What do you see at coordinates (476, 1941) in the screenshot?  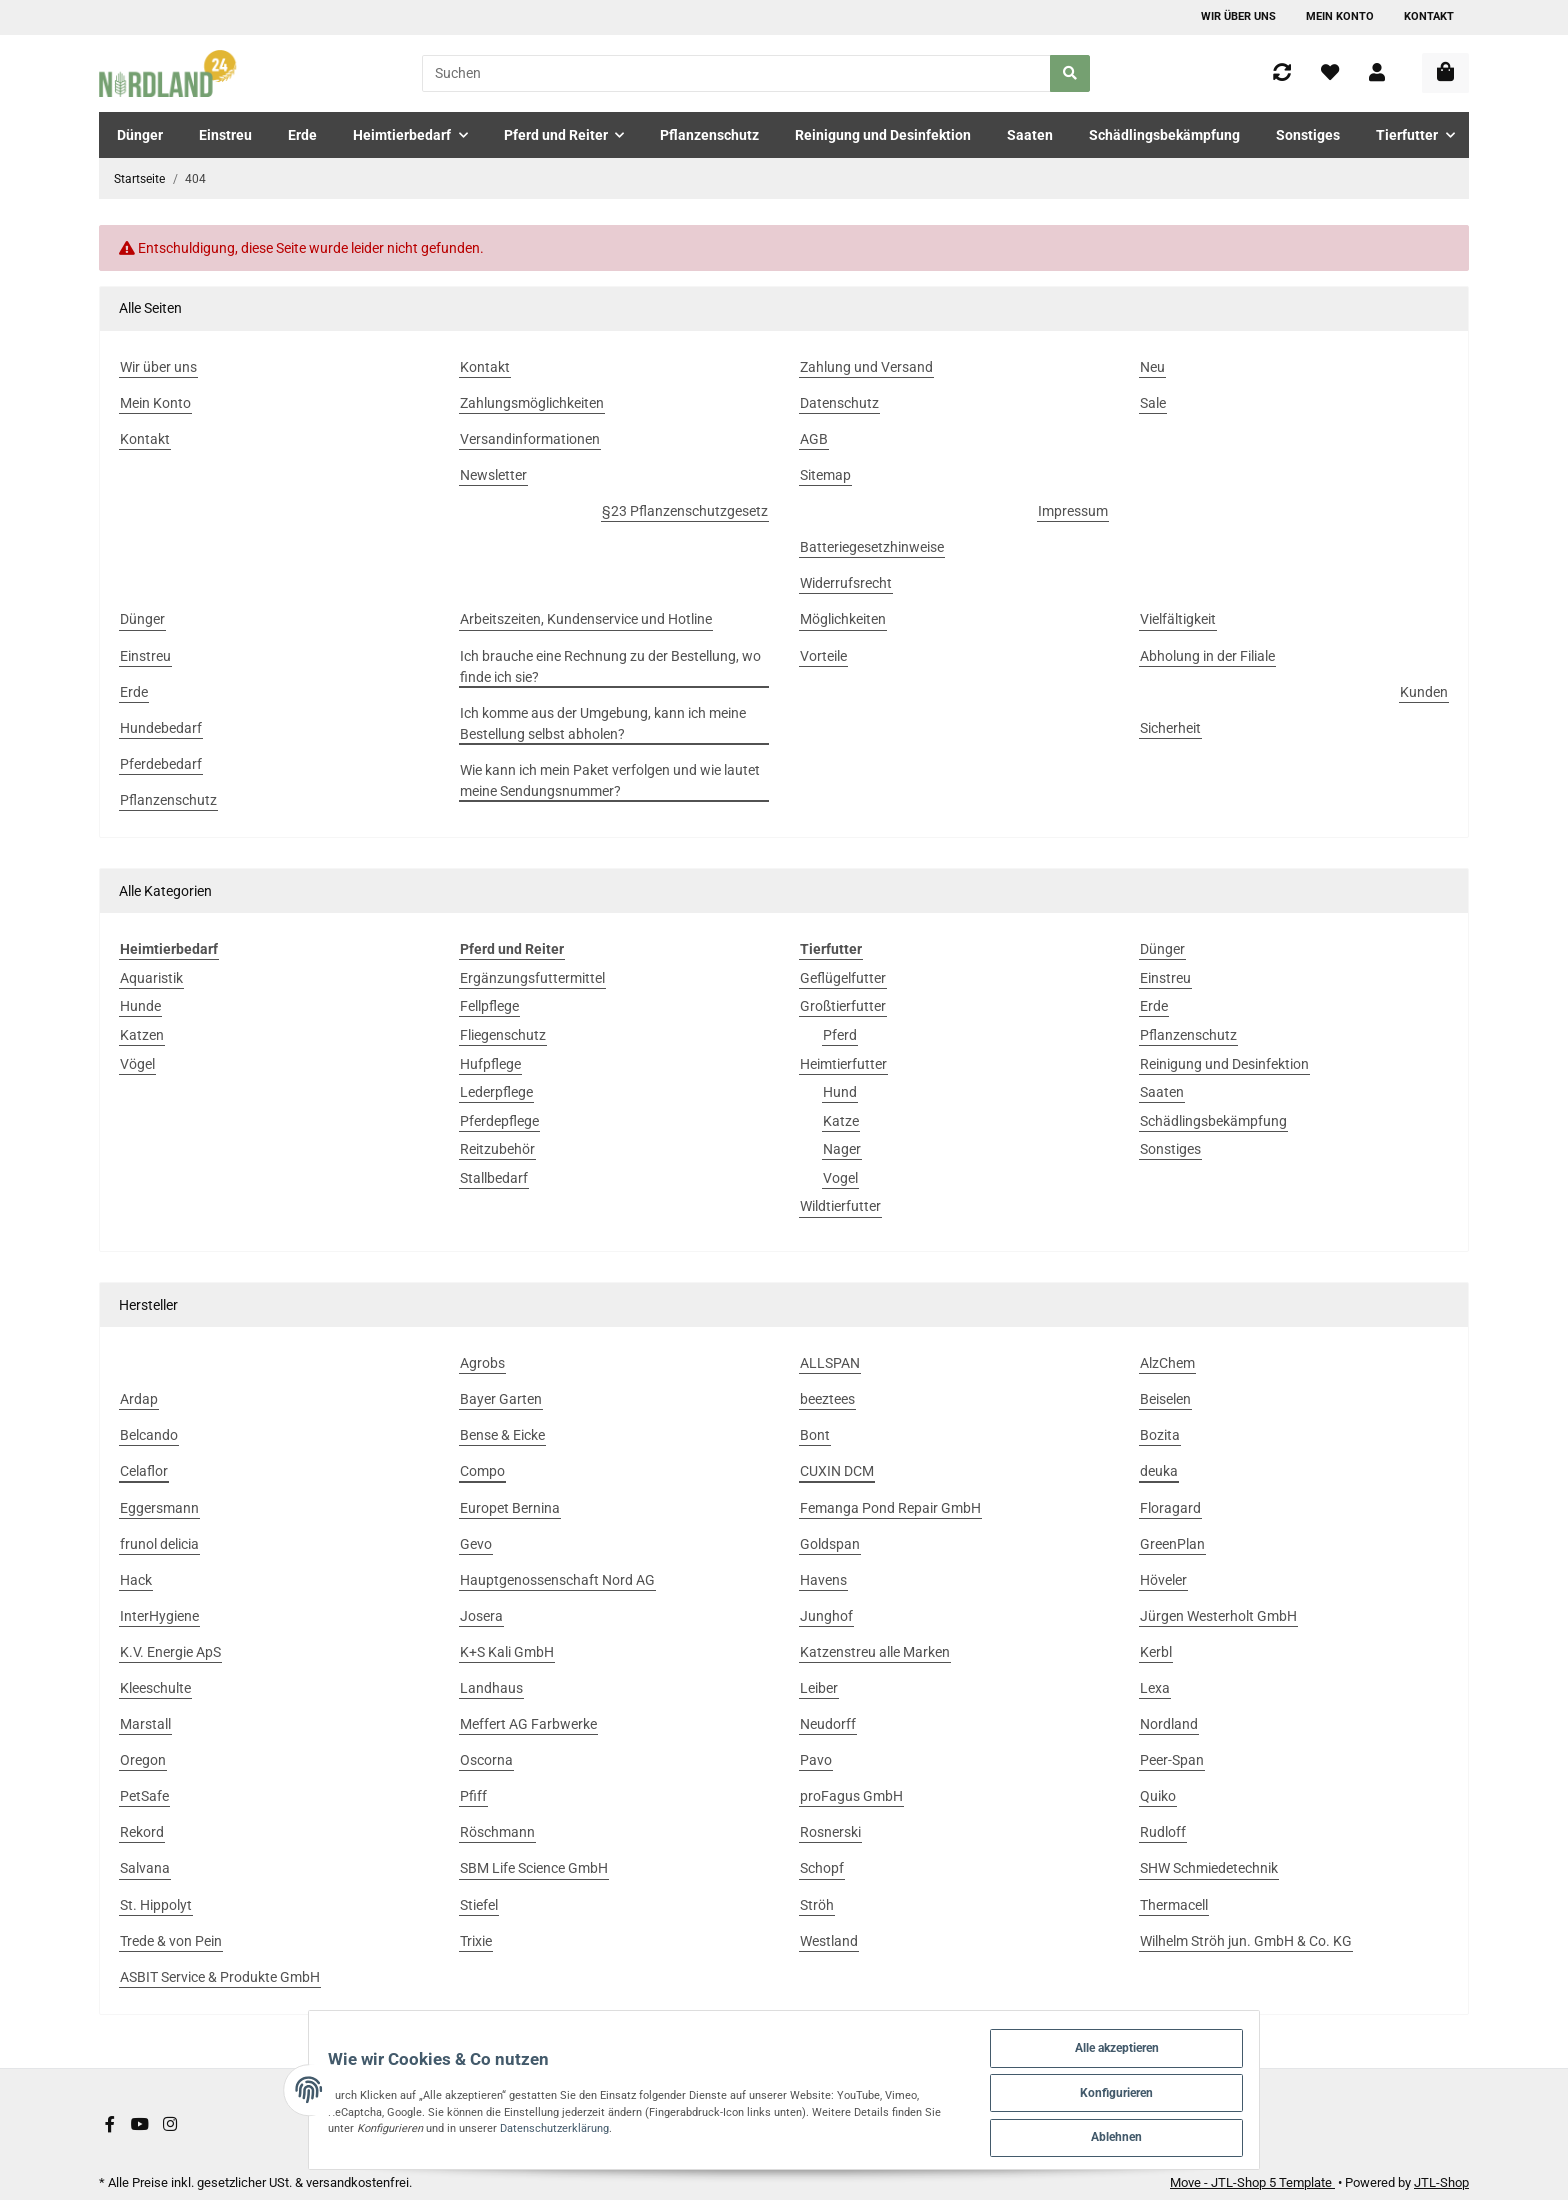 I see `Trixie` at bounding box center [476, 1941].